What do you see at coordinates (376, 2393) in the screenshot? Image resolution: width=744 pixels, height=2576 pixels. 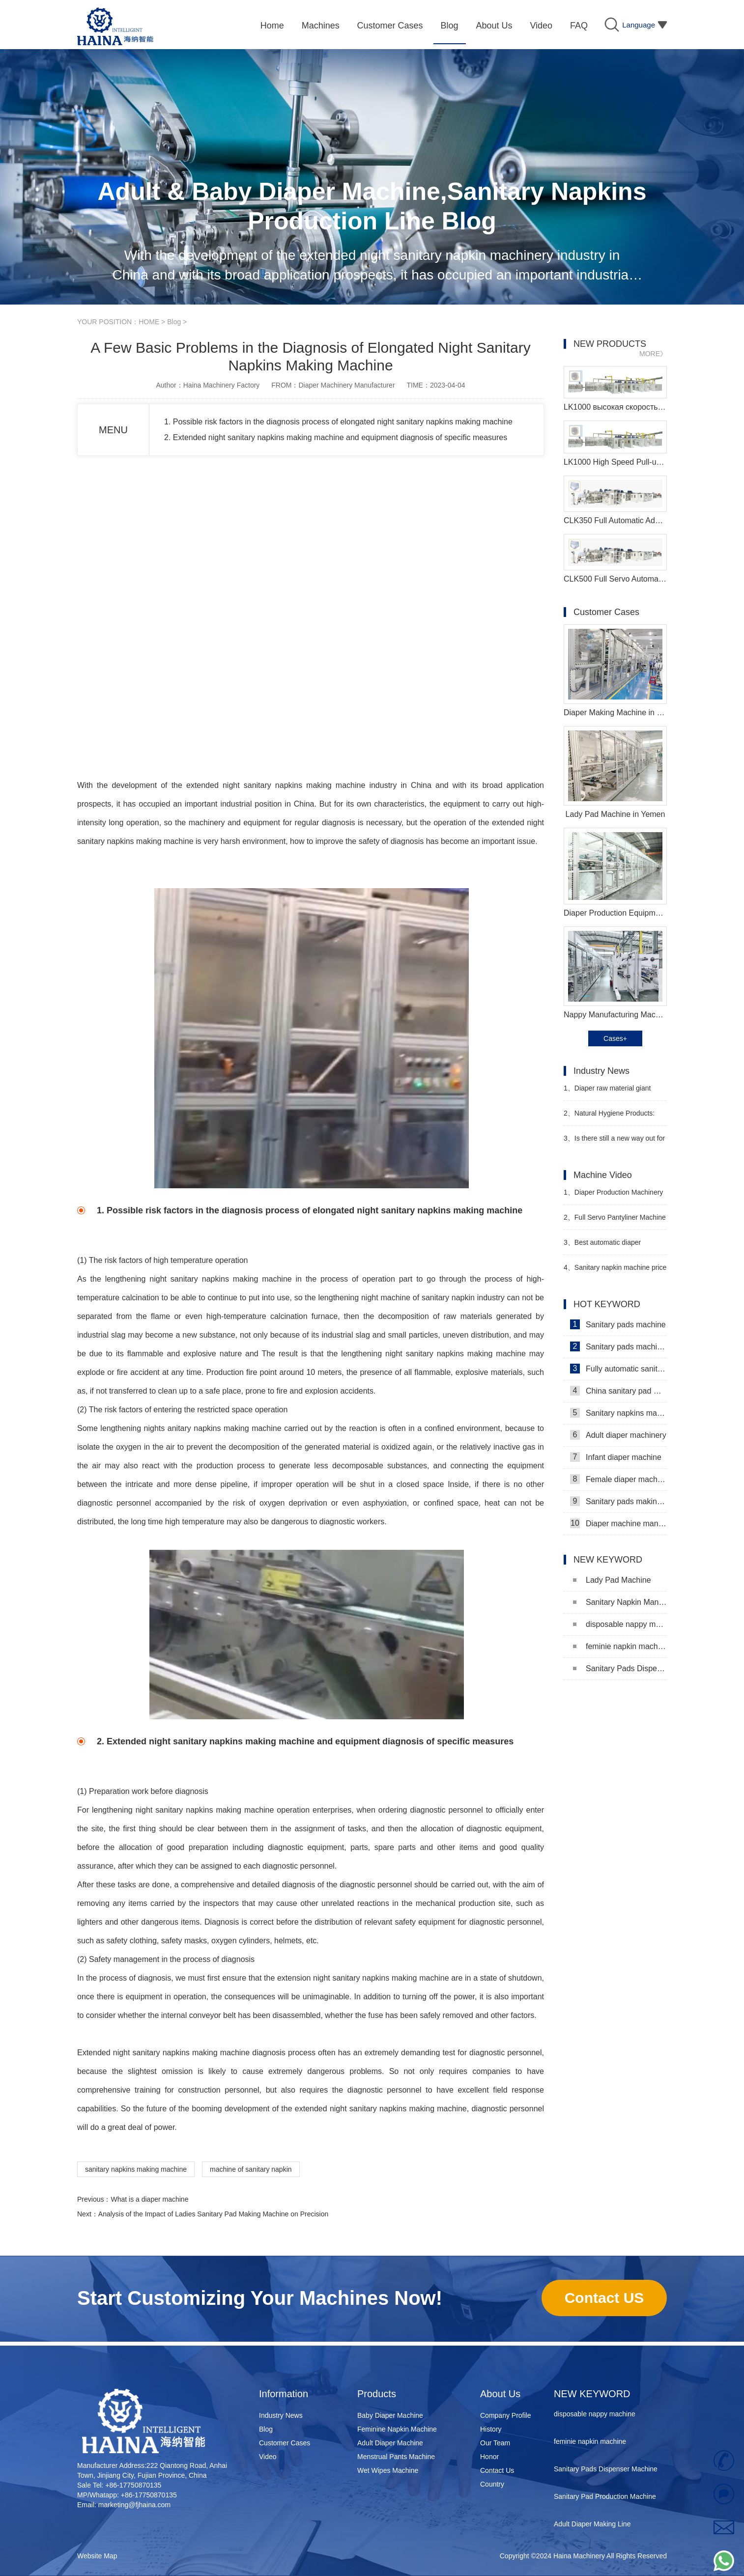 I see `Products` at bounding box center [376, 2393].